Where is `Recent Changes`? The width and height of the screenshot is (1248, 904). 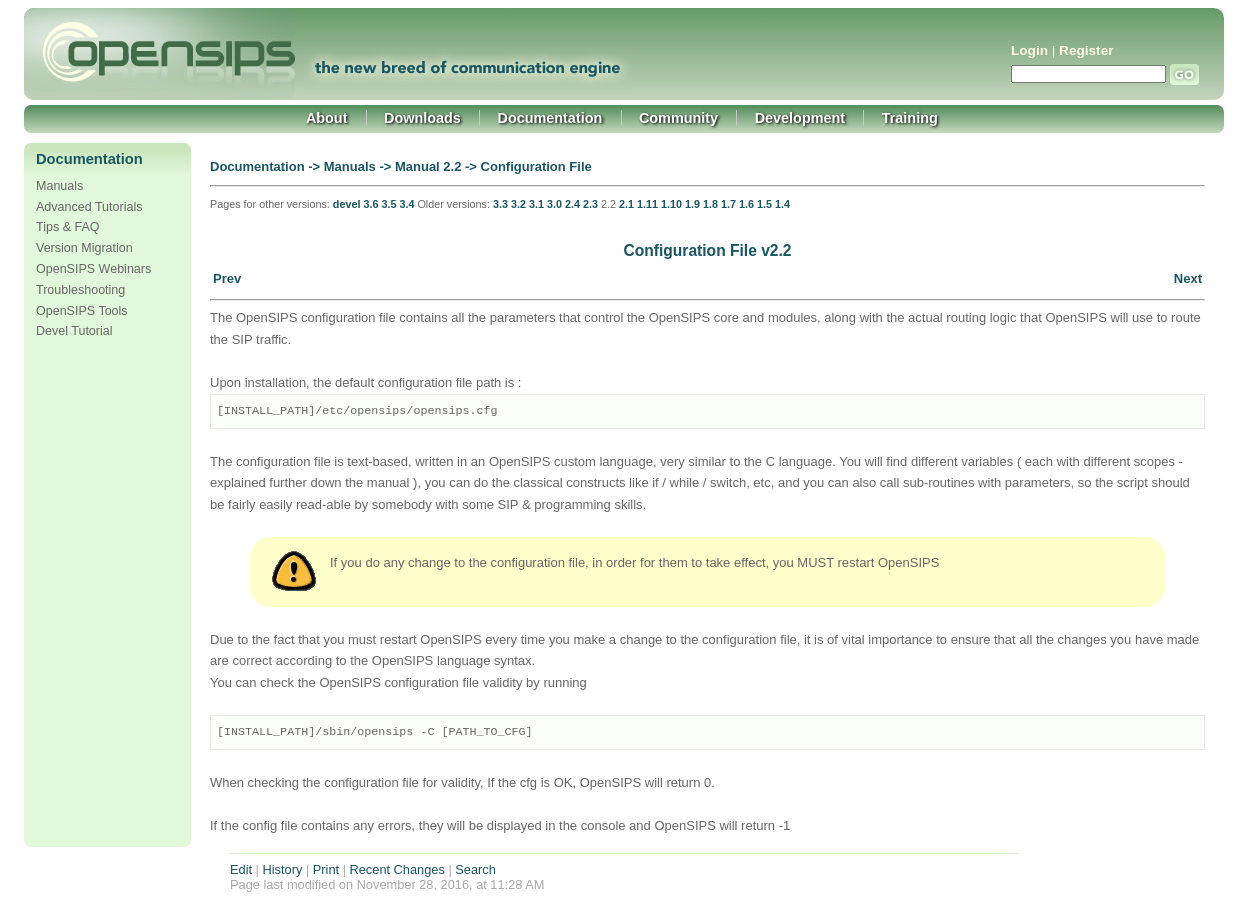 Recent Changes is located at coordinates (397, 869).